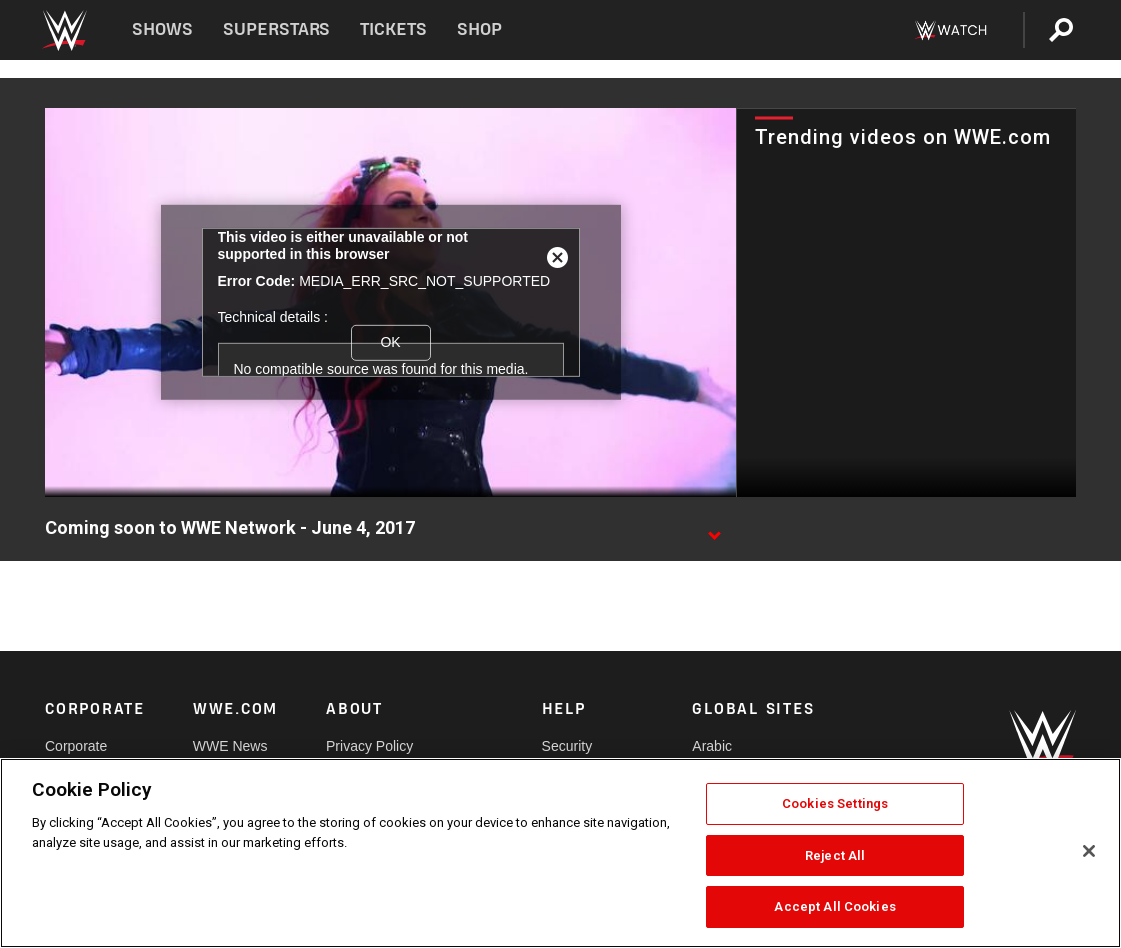 The width and height of the screenshot is (1121, 948). Describe the element at coordinates (390, 342) in the screenshot. I see `OK` at that location.